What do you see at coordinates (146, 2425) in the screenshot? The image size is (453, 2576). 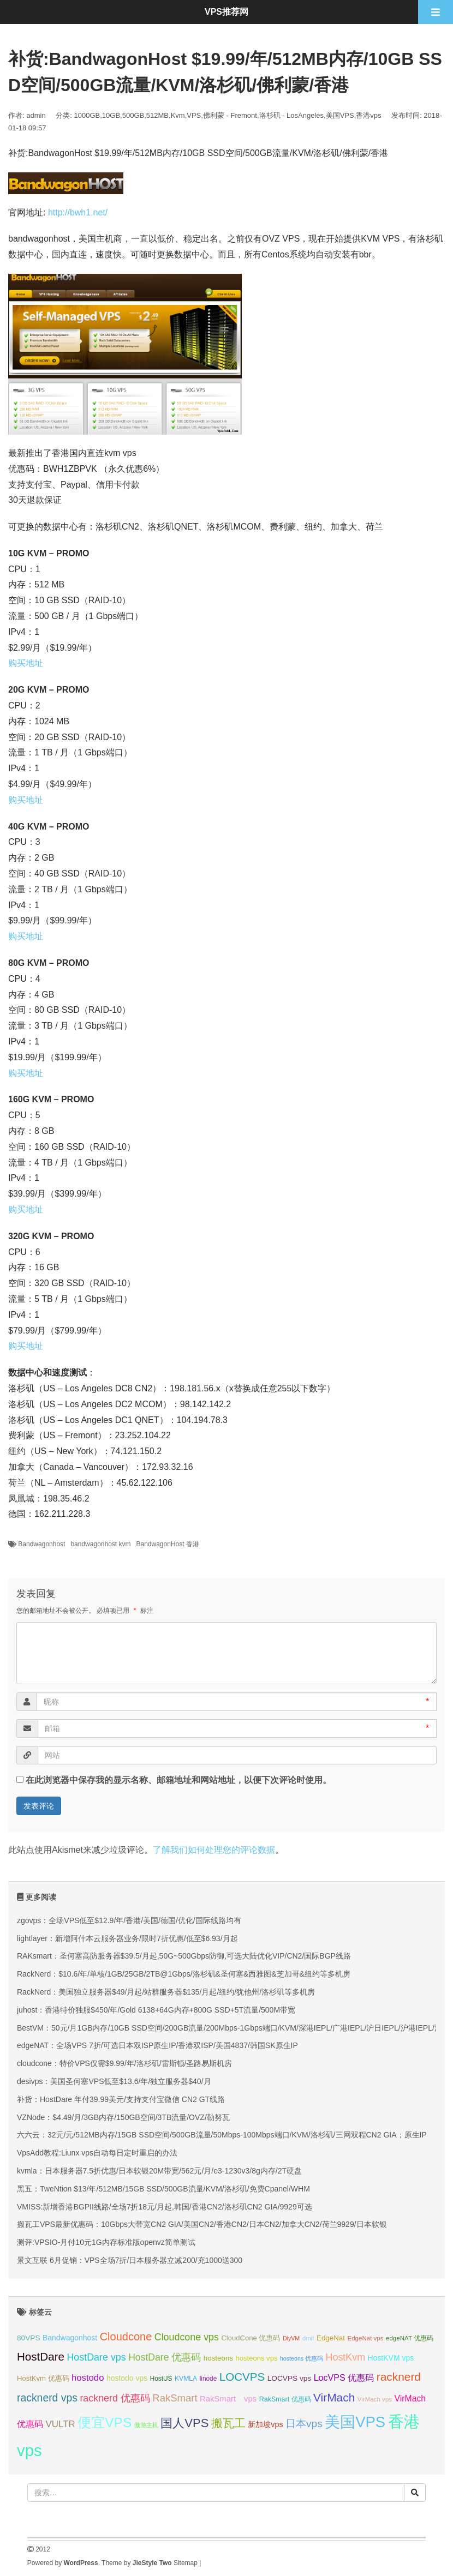 I see `傲游主机 [傲游主机 (29 项);]` at bounding box center [146, 2425].